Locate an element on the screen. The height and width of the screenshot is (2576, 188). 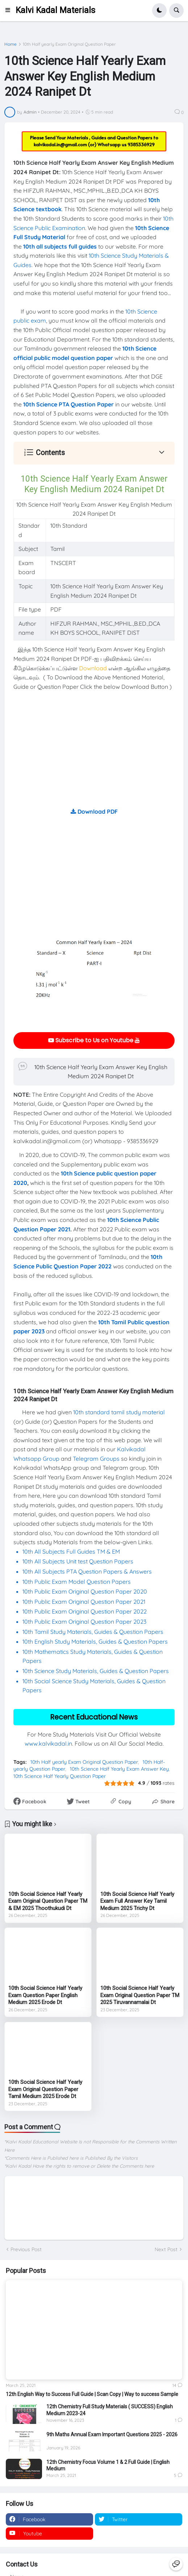
10th Science Study Materials, Guides & Question Papers is located at coordinates (95, 1671).